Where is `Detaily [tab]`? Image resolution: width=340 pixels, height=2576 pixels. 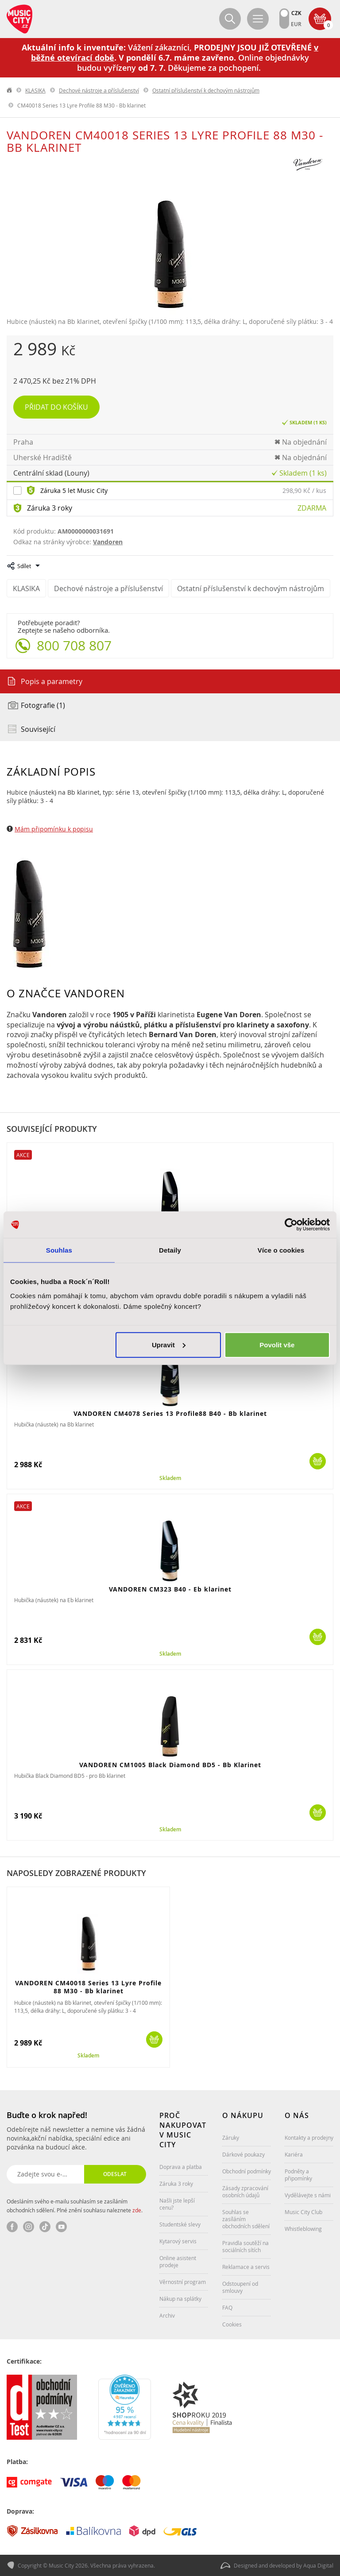
Detaily [tab] is located at coordinates (170, 1250).